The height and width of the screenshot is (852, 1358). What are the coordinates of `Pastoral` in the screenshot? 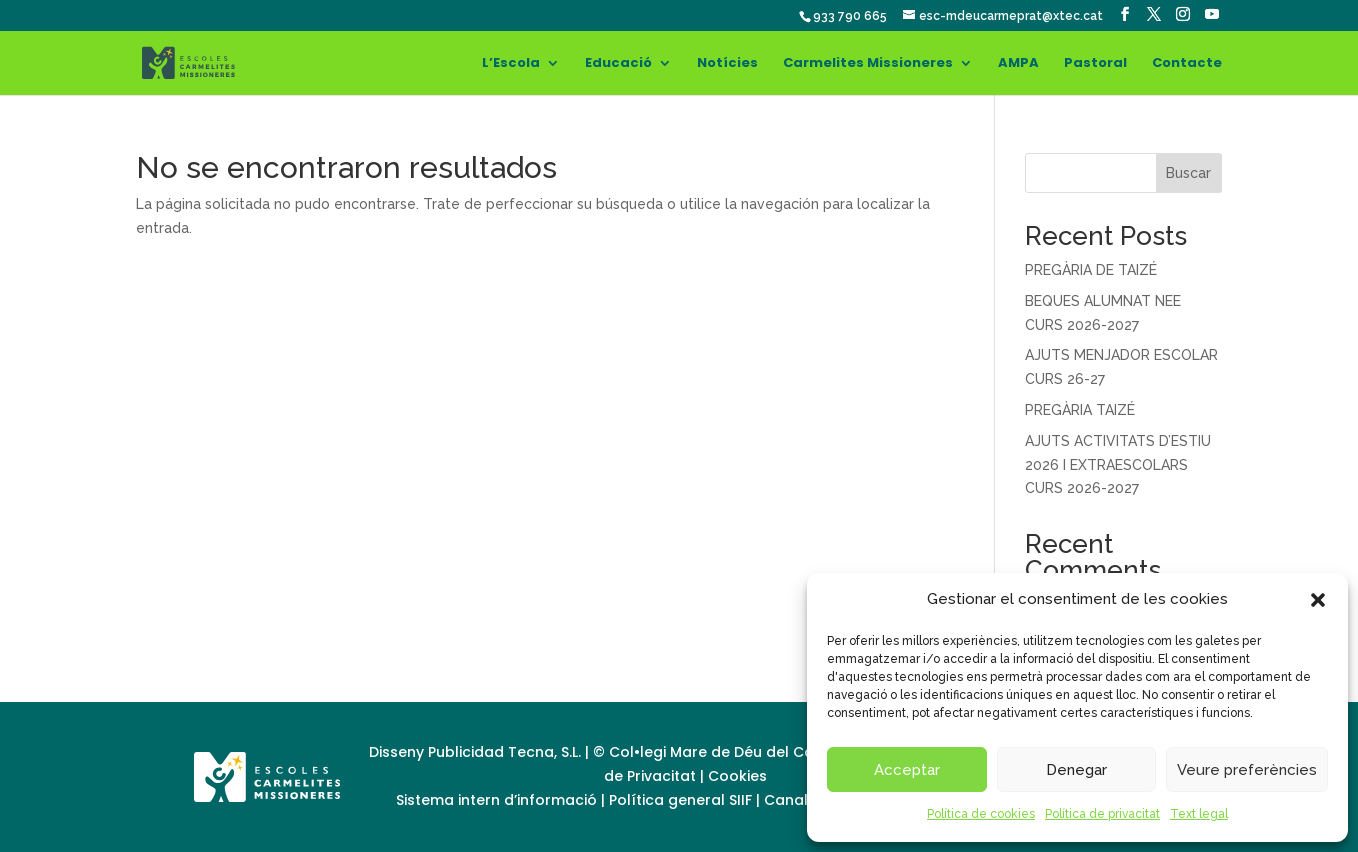 It's located at (1095, 64).